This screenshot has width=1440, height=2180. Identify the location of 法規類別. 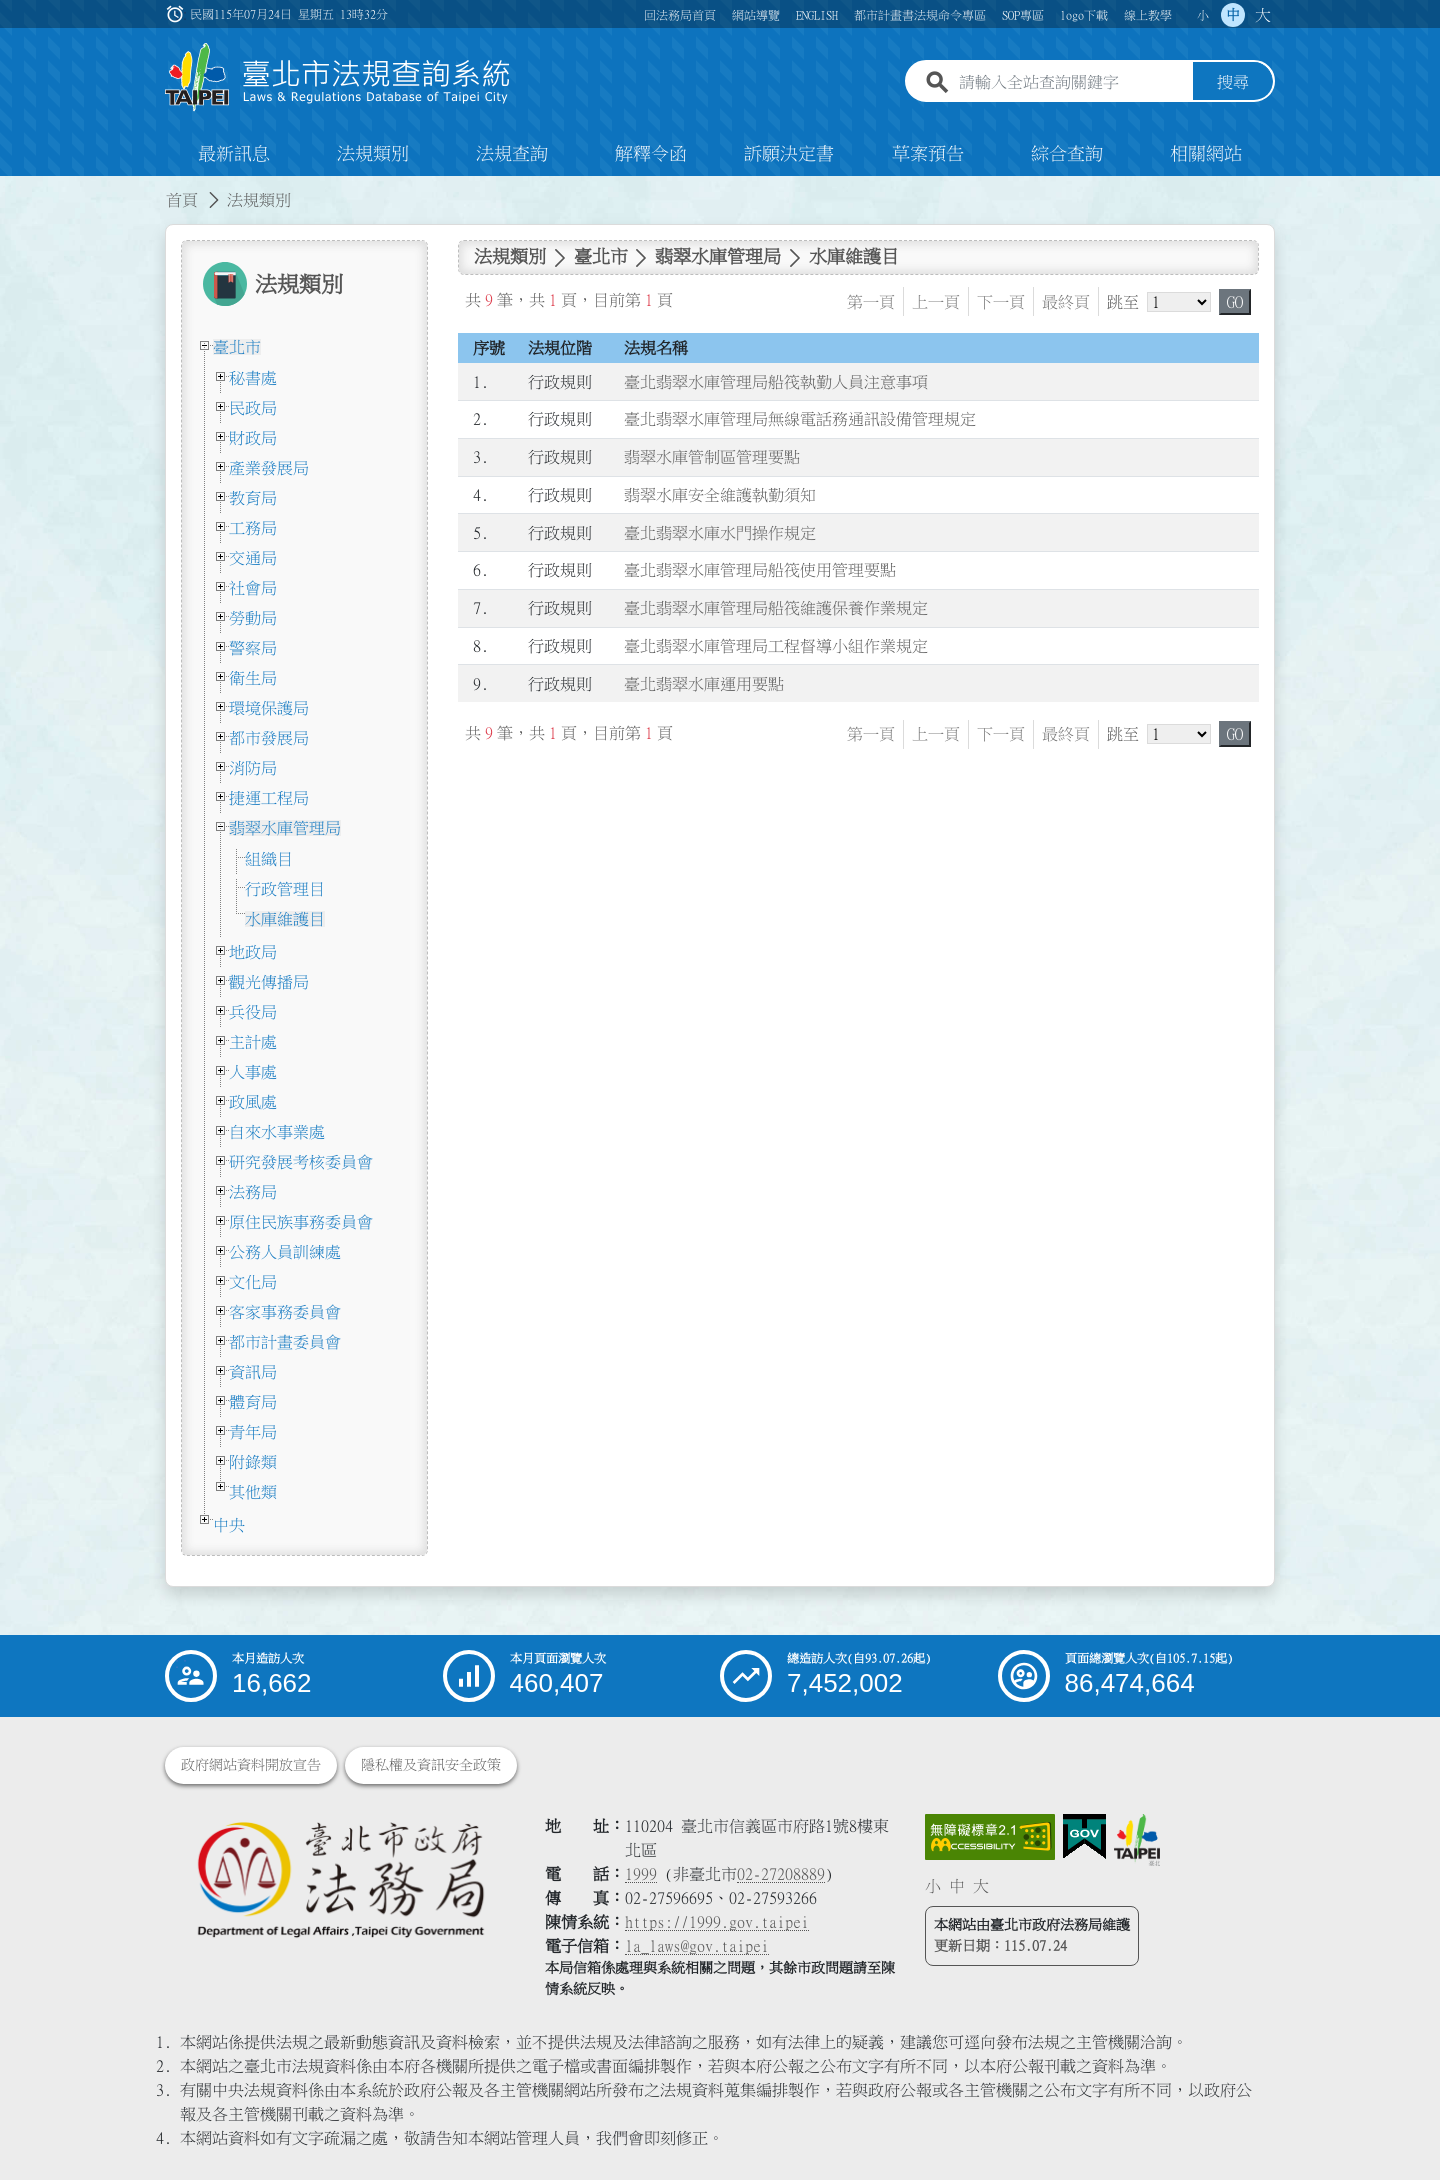
(373, 154).